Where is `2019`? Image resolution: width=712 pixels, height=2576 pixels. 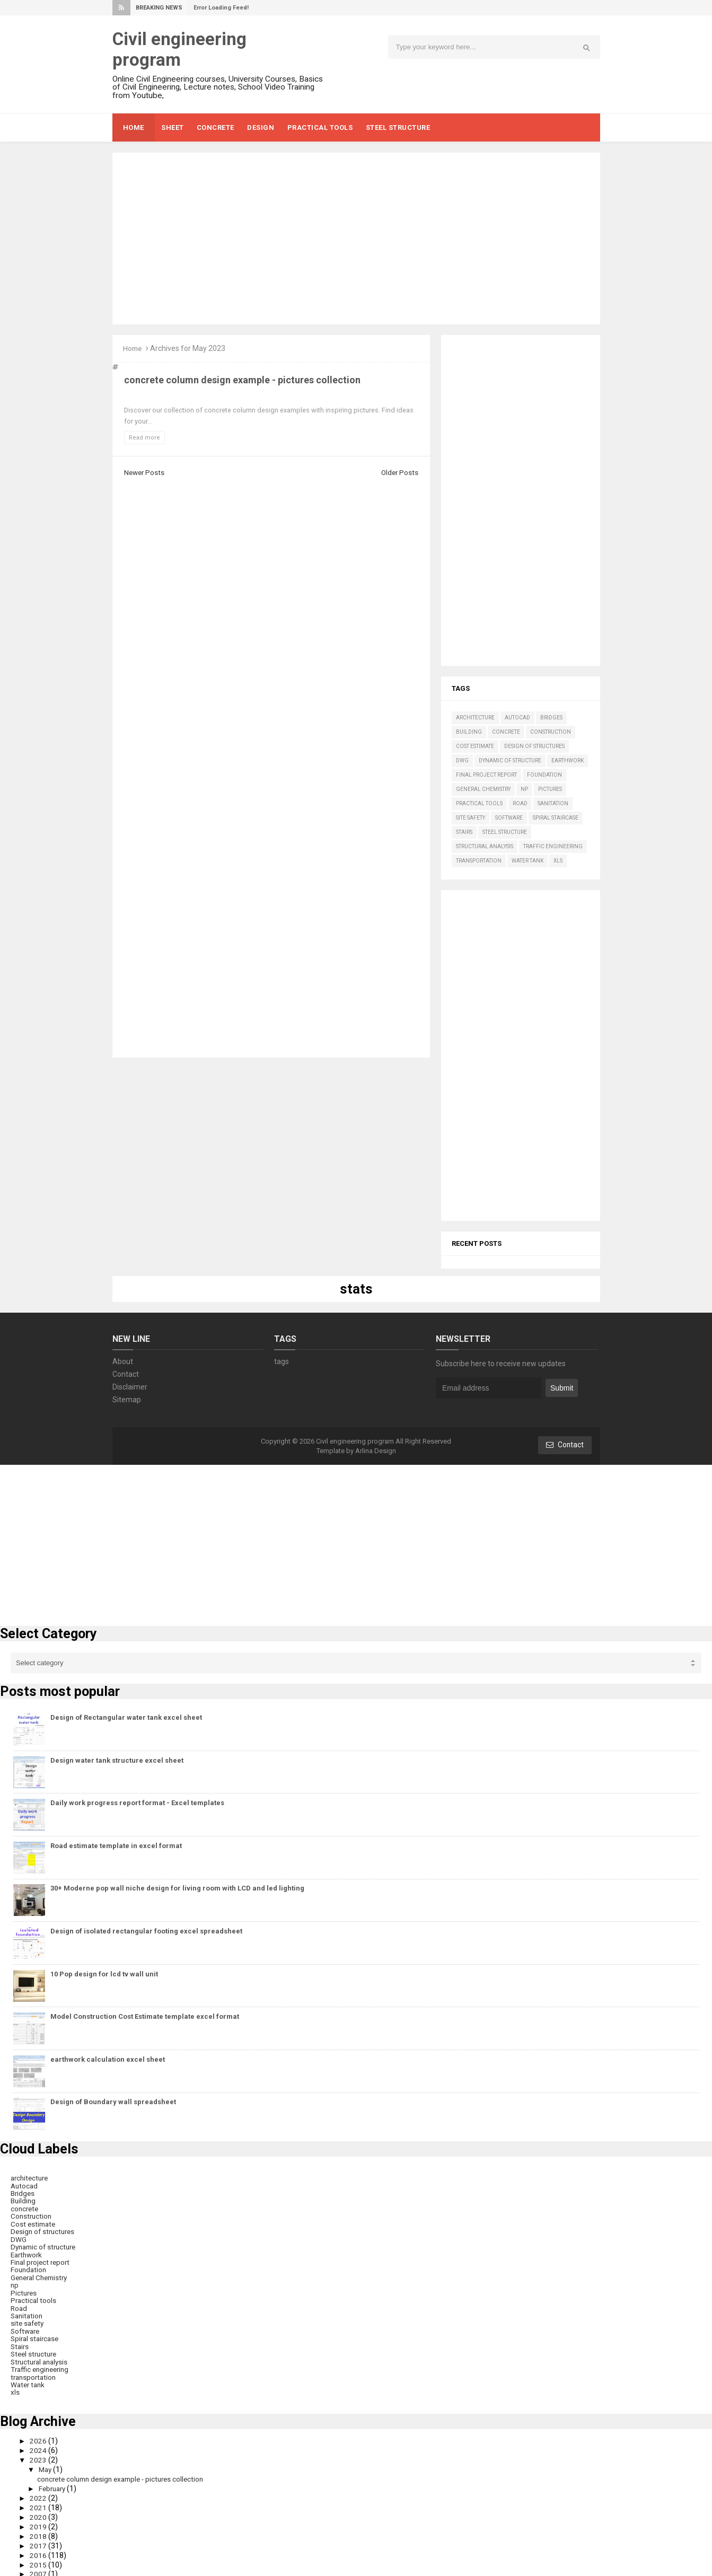 2019 is located at coordinates (39, 2517).